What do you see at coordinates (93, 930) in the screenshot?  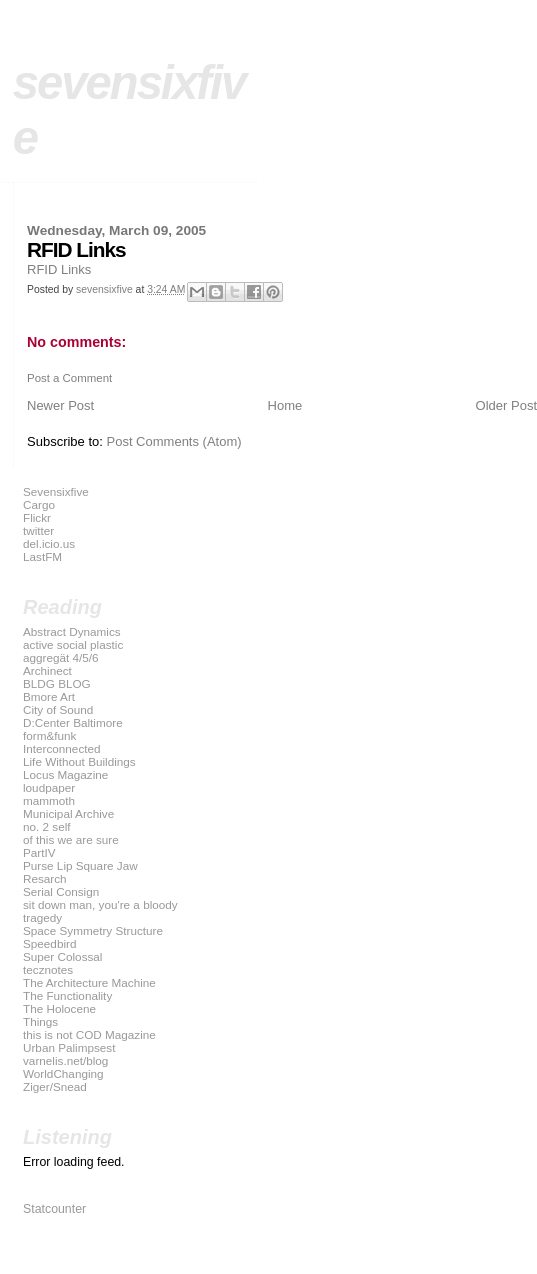 I see `Space Symmetry Structure` at bounding box center [93, 930].